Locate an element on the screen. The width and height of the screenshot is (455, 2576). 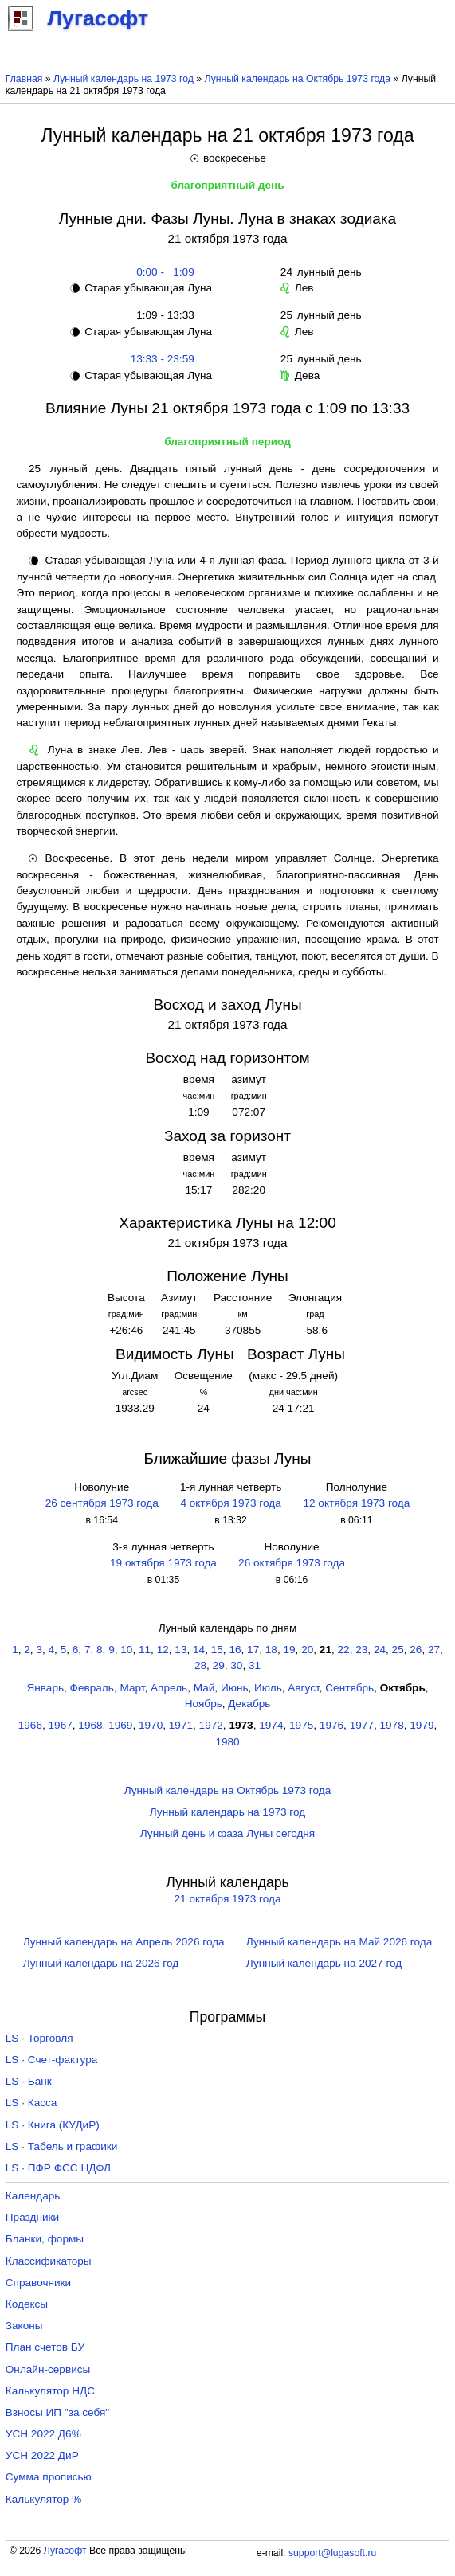
13 is located at coordinates (180, 1649).